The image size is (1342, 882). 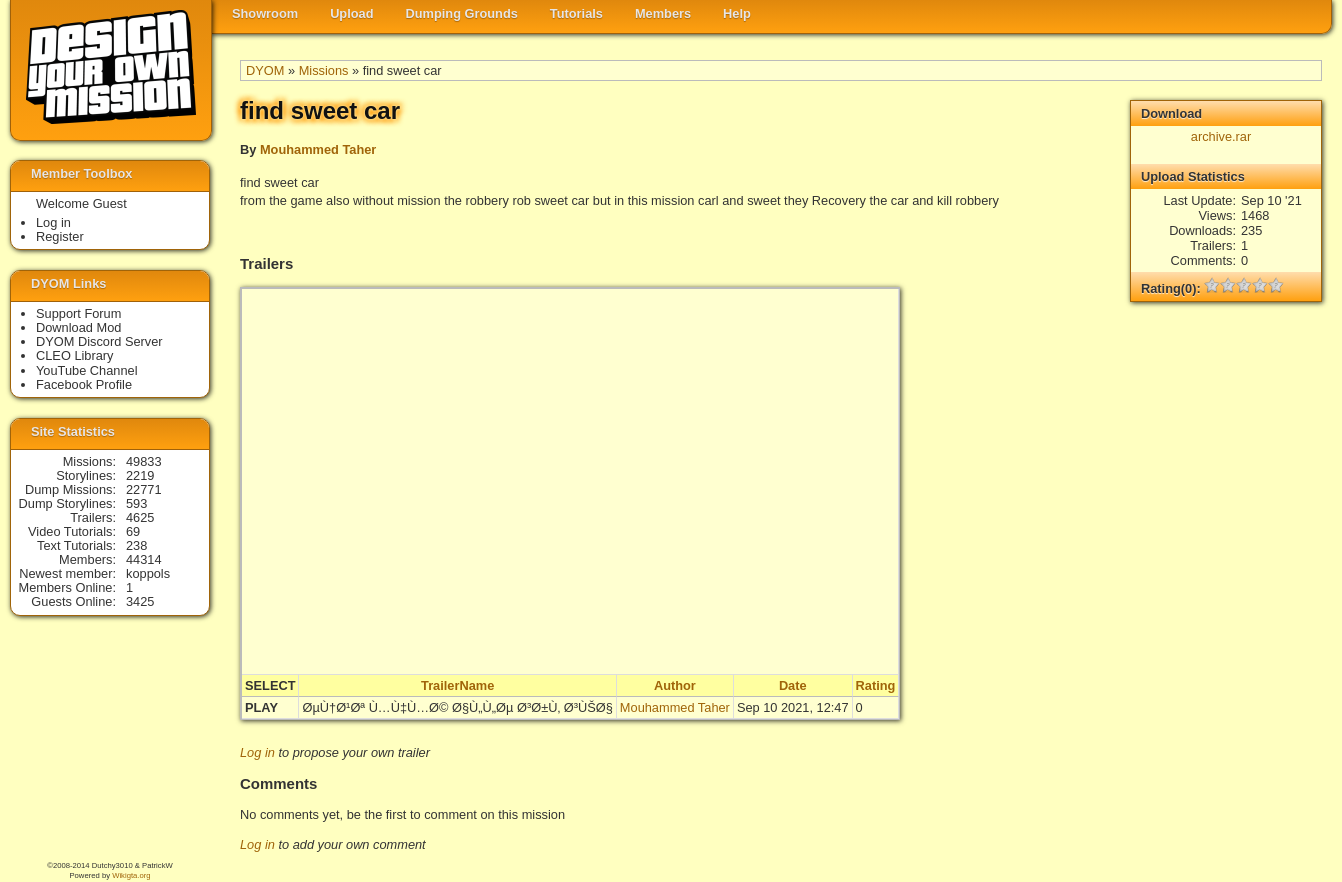 I want to click on 238, so click(x=136, y=545).